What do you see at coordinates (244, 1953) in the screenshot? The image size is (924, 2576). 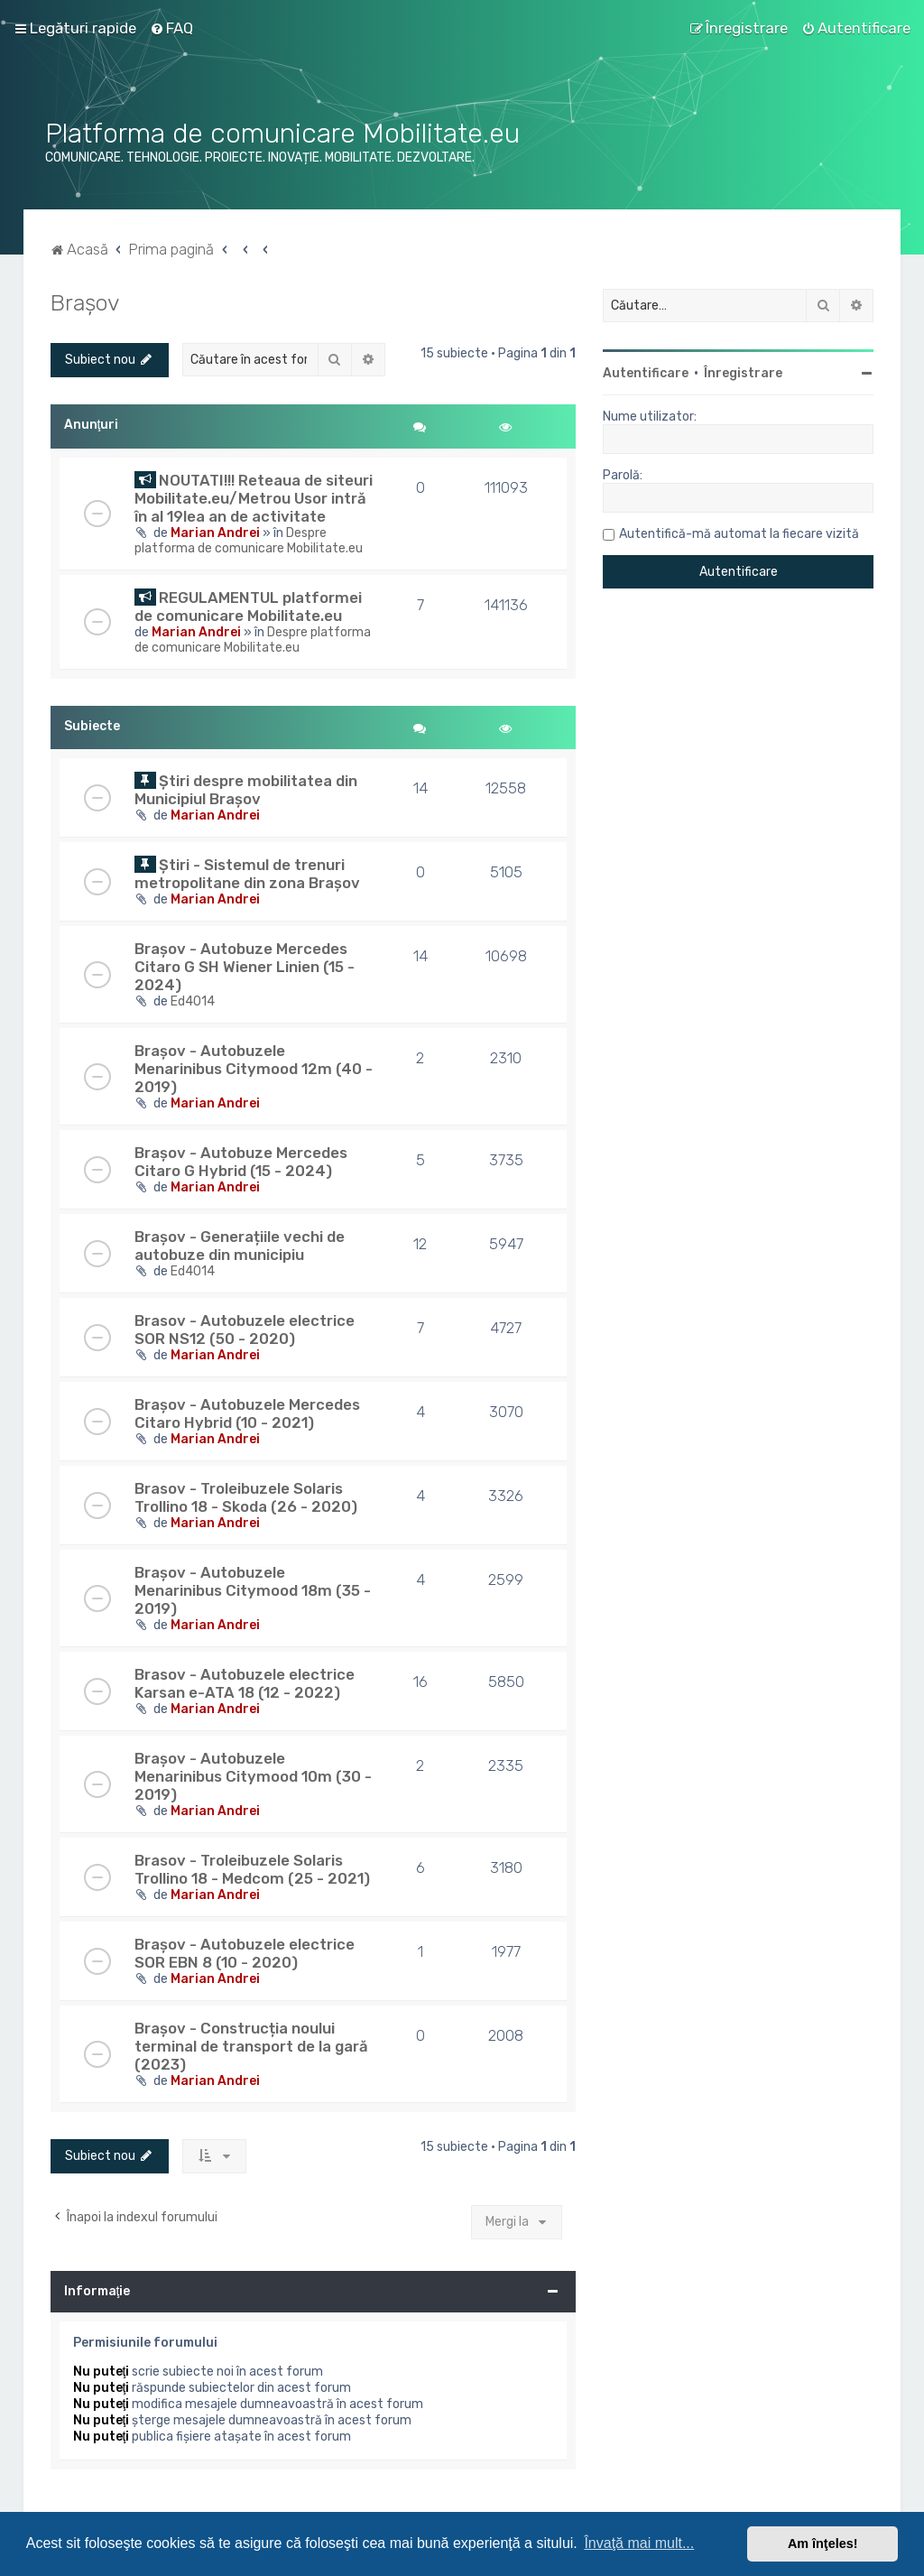 I see `Brașov - Autobuzele electrice SOR EBN 8 (10 - 2020)` at bounding box center [244, 1953].